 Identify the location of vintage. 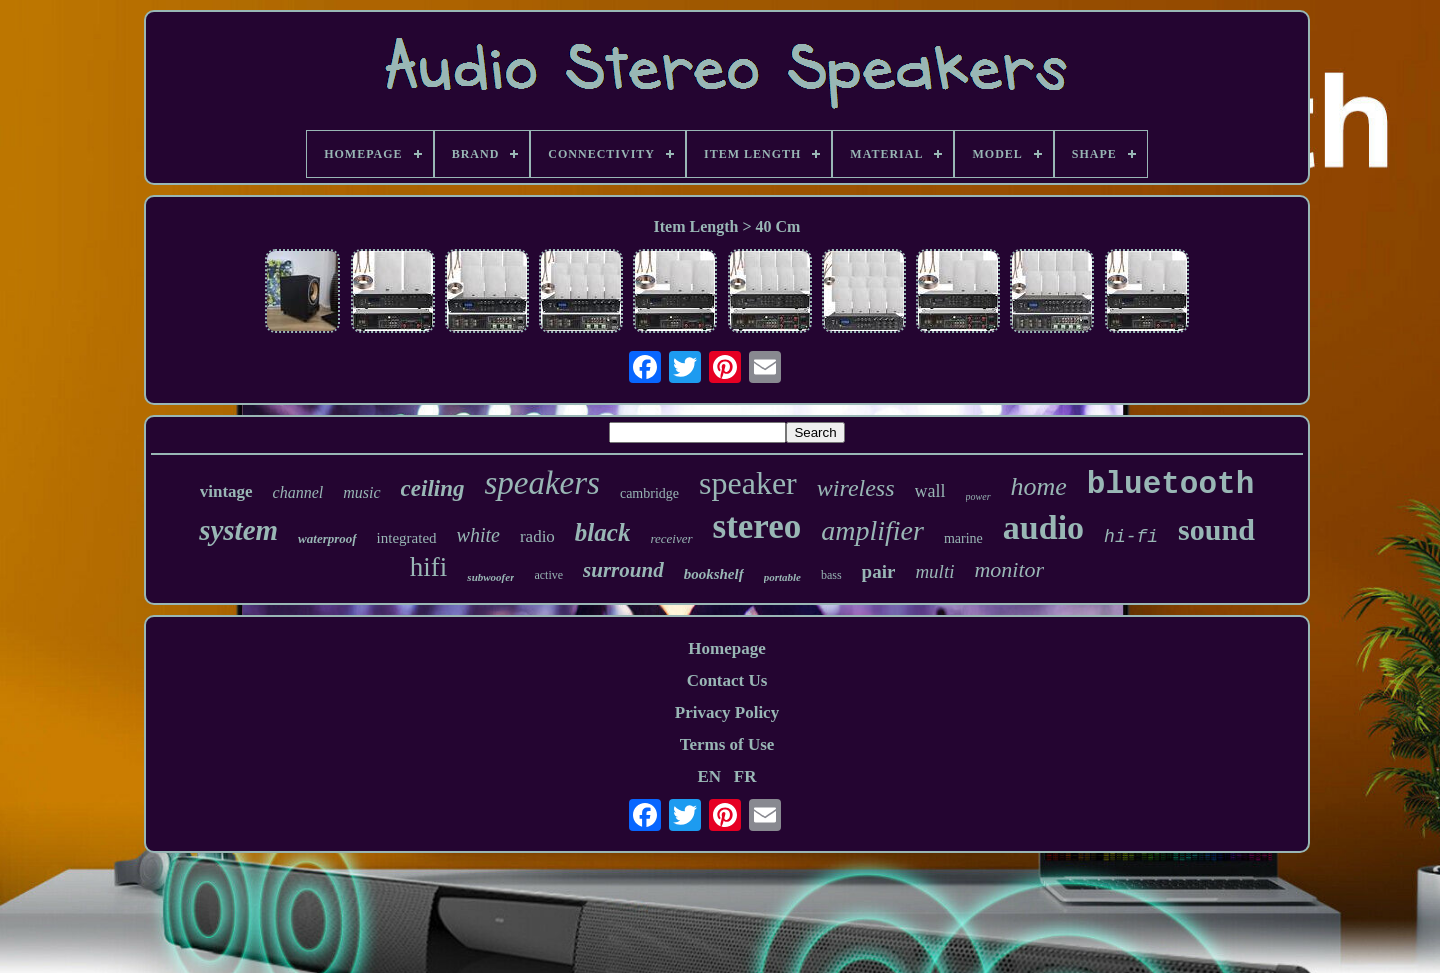
(226, 491).